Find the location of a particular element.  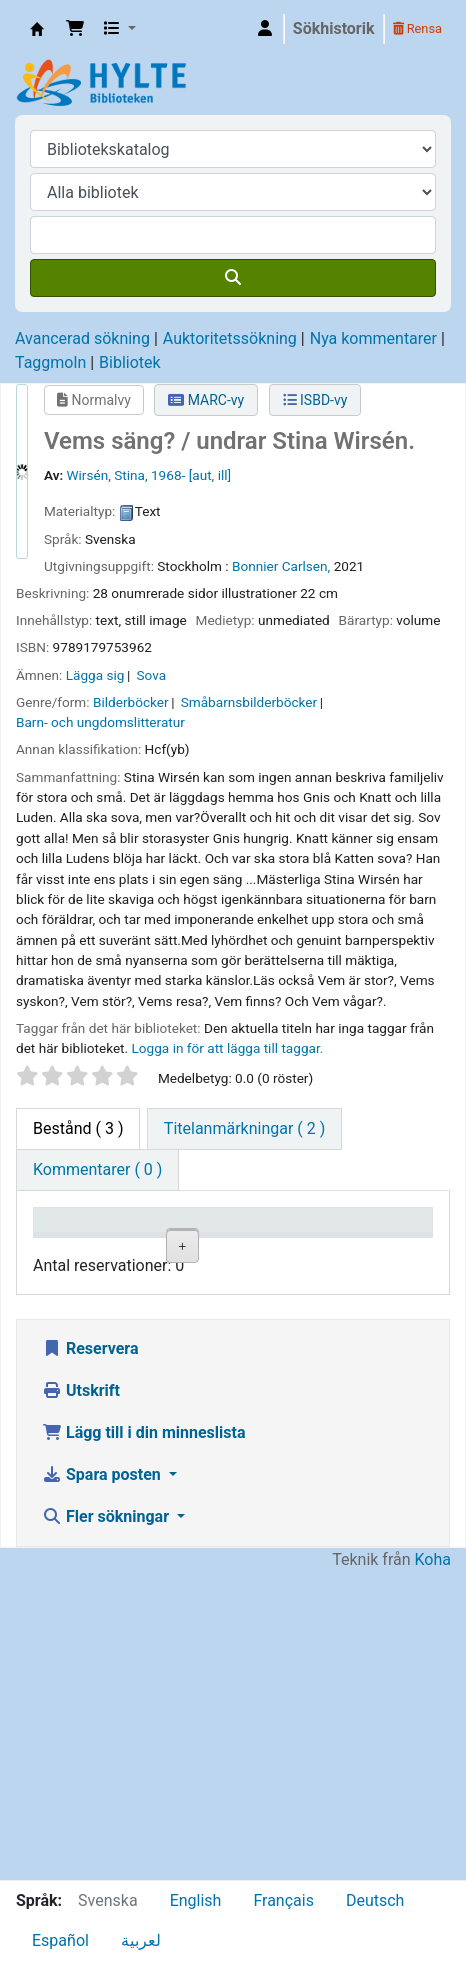

Spara posten is located at coordinates (103, 1782).